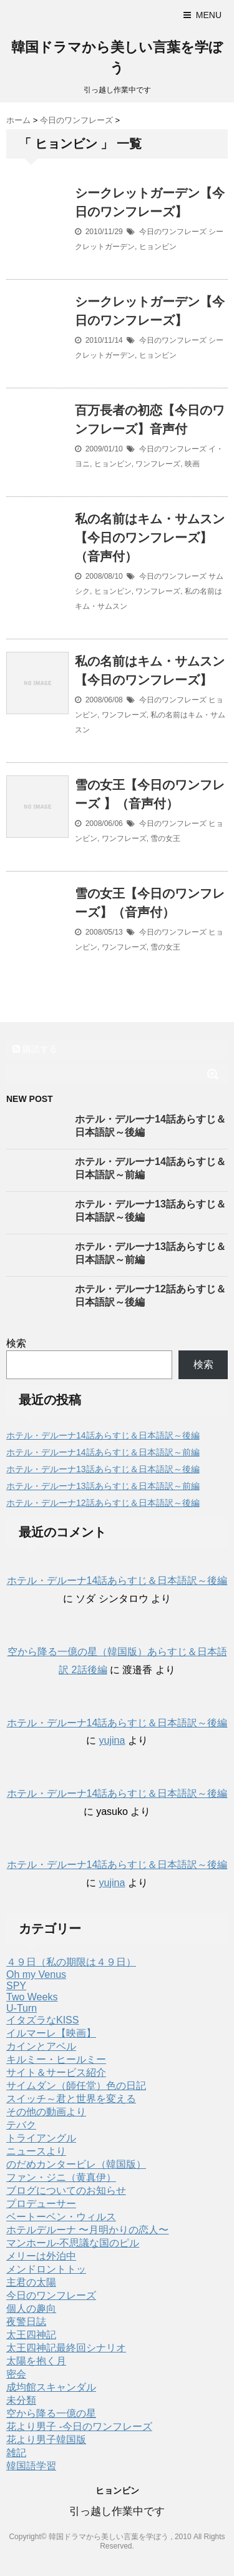 This screenshot has width=234, height=2576. What do you see at coordinates (41, 2256) in the screenshot?
I see `メリーは外泊中` at bounding box center [41, 2256].